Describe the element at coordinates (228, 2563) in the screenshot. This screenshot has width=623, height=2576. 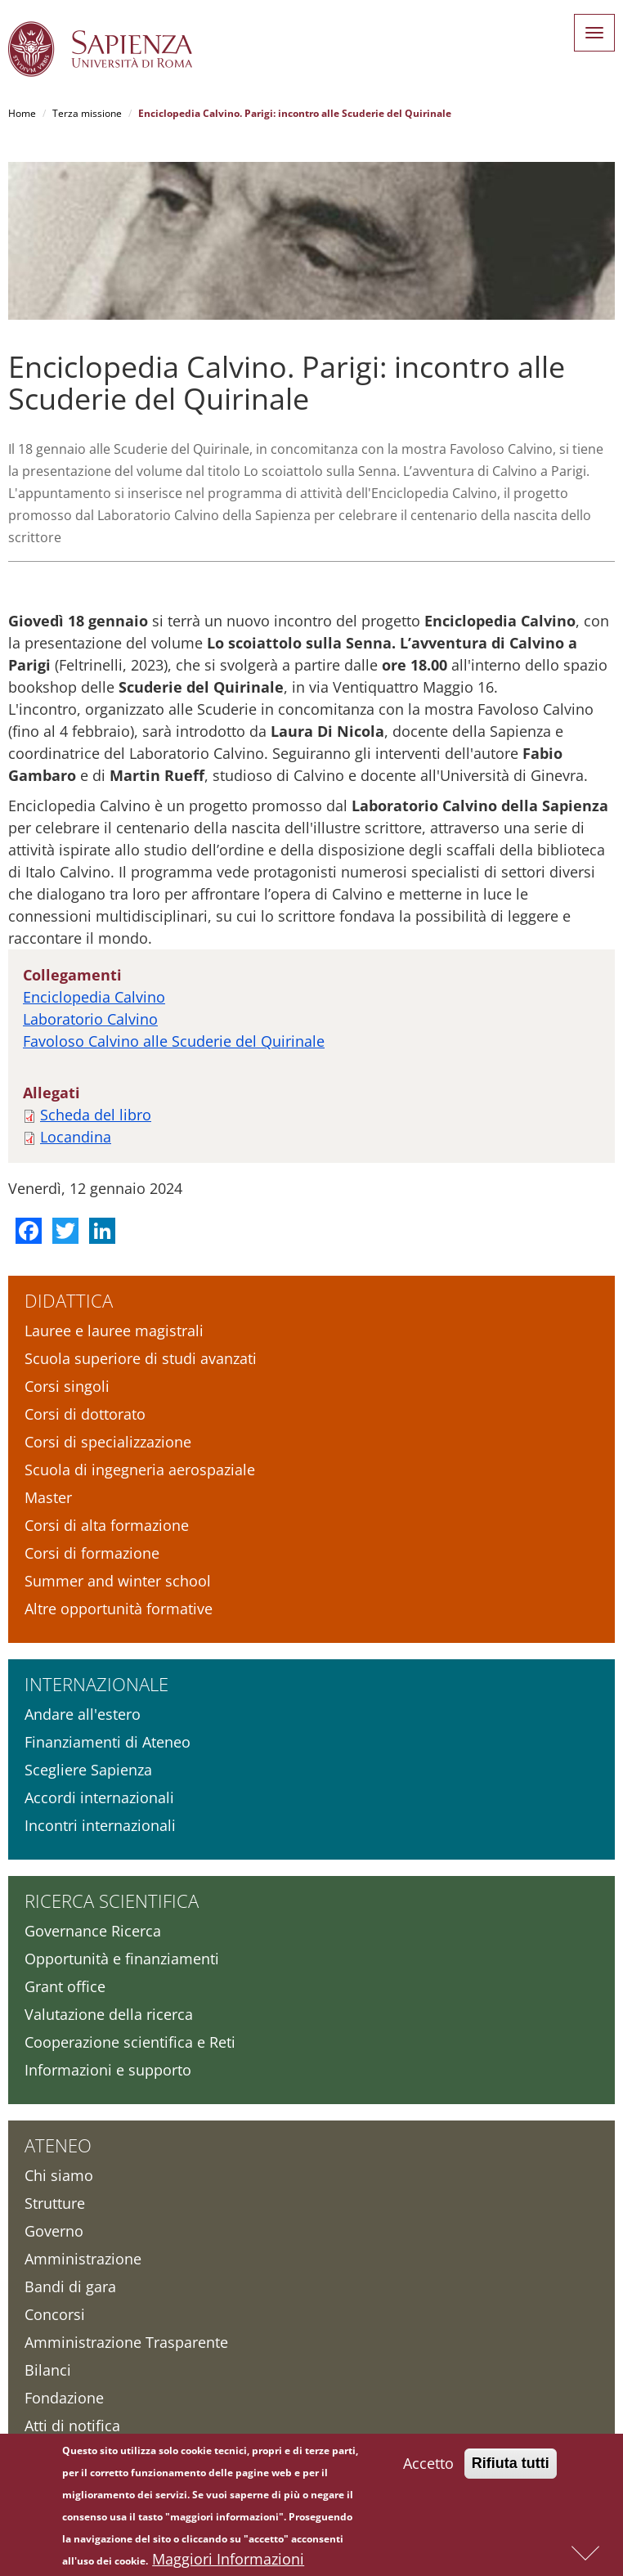
I see `Maggiori Informazioni` at that location.